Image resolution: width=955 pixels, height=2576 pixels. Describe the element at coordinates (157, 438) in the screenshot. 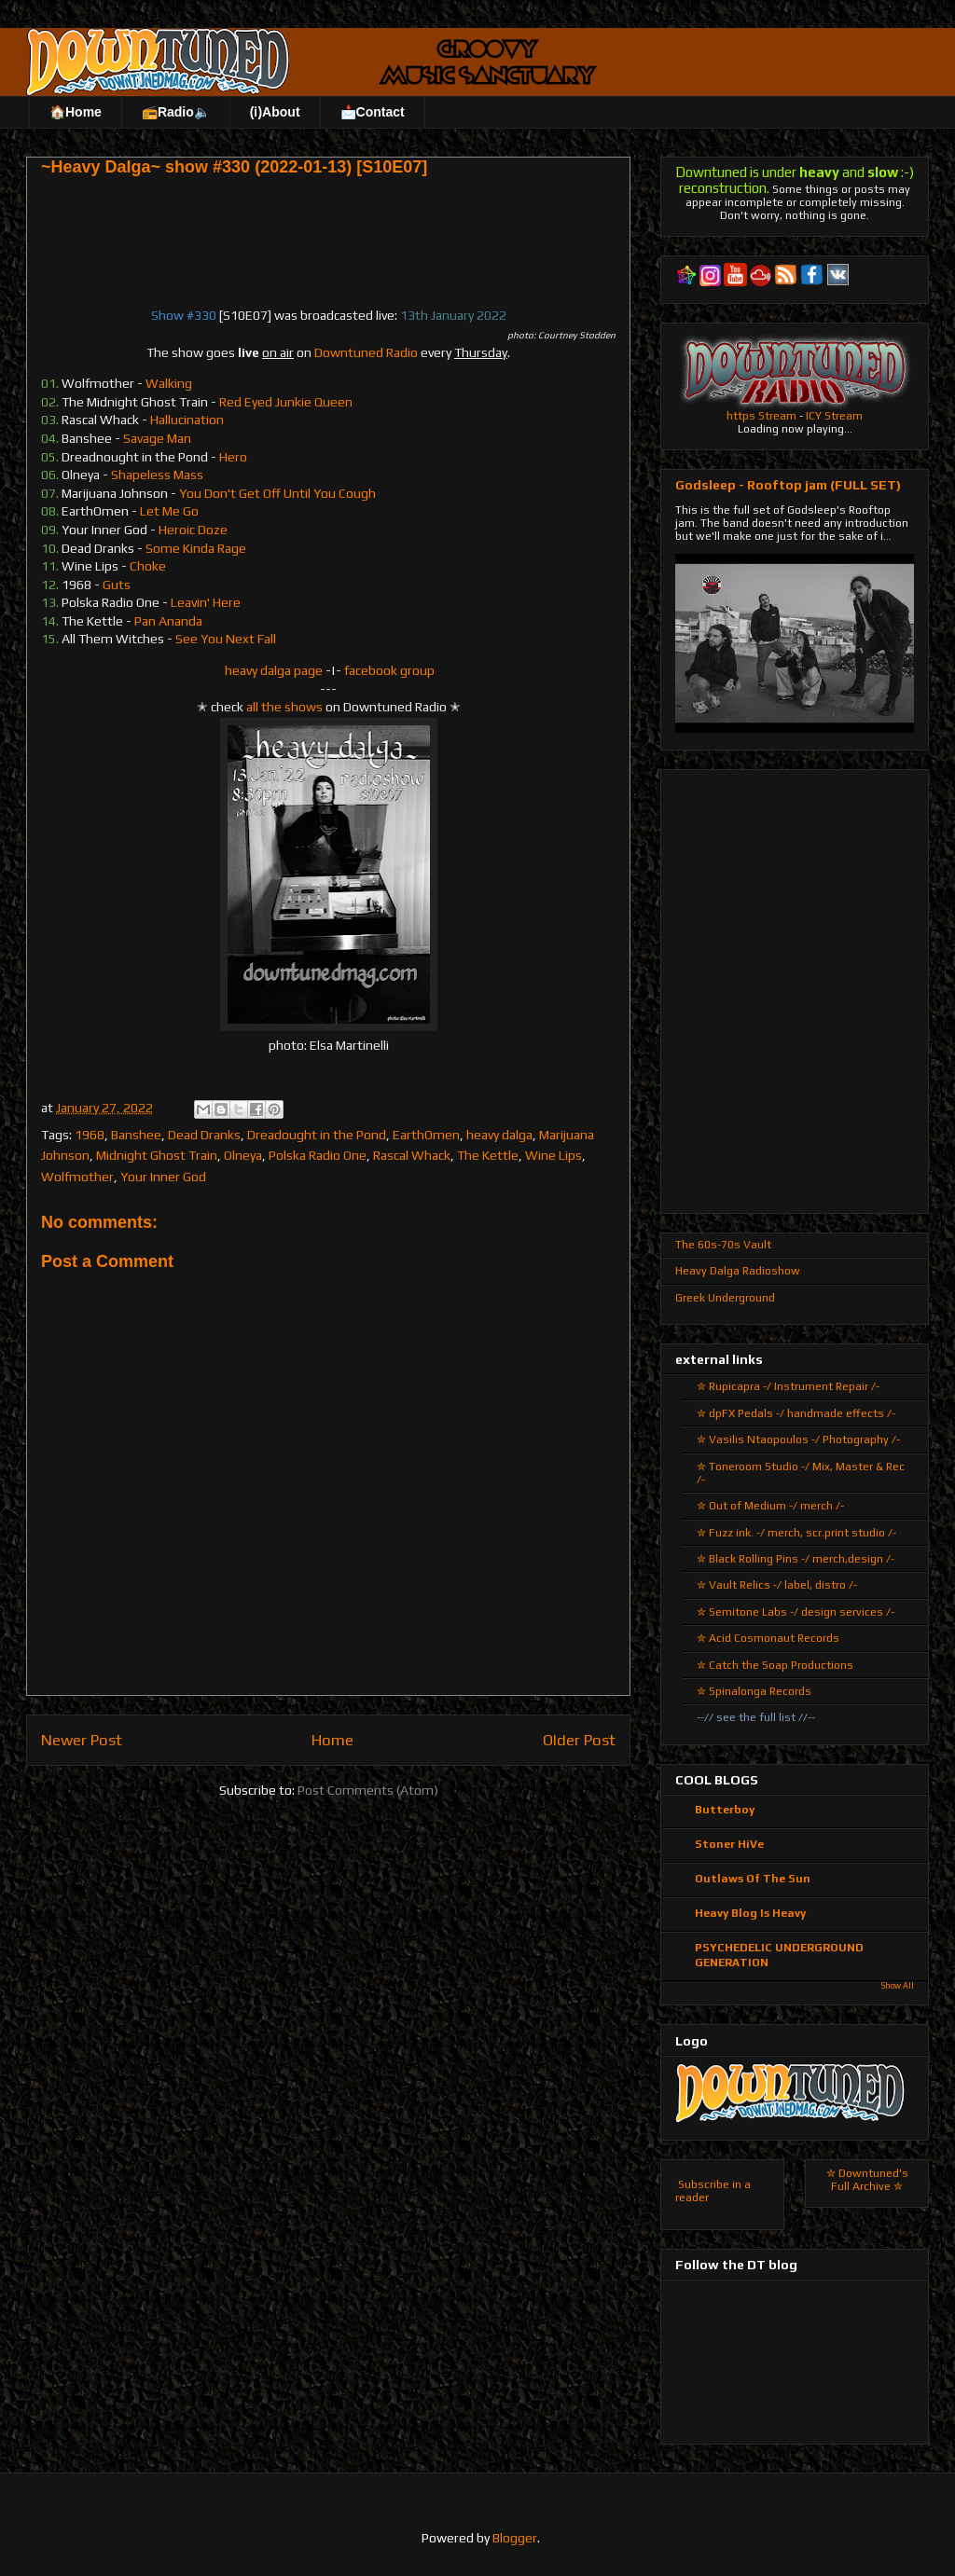

I see `Savage Man` at that location.